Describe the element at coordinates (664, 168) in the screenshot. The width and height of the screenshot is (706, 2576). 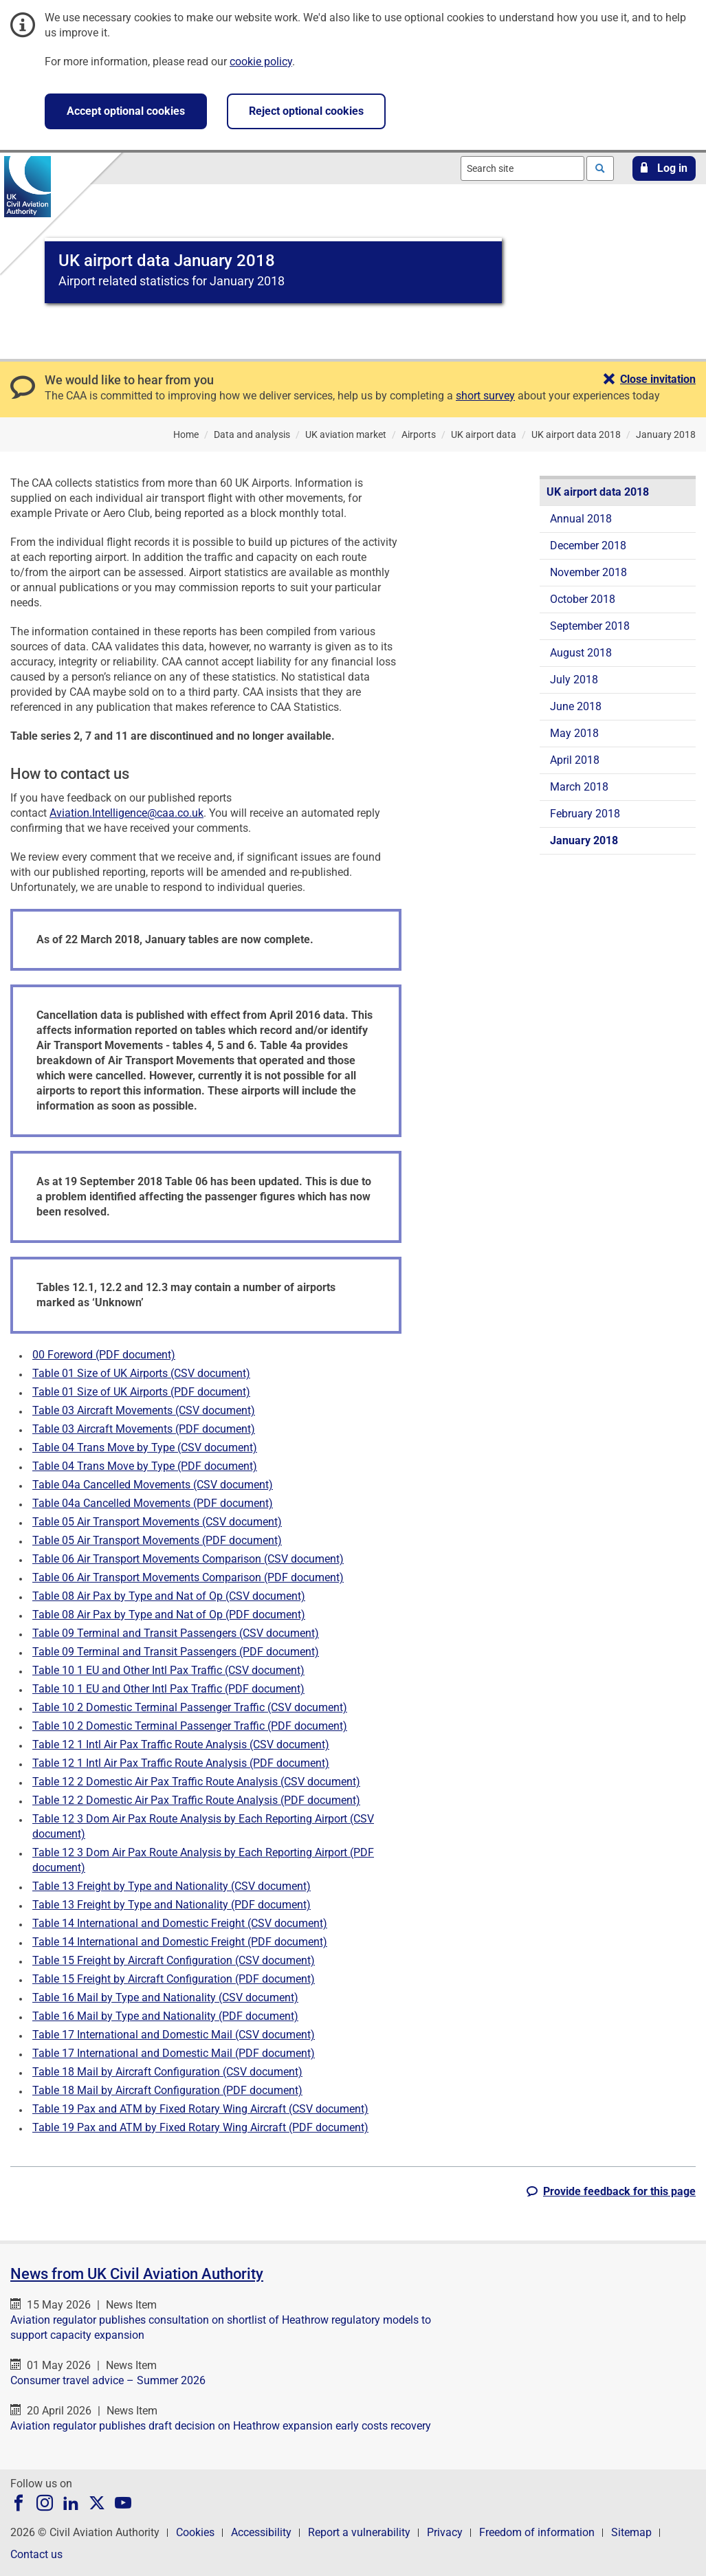
I see `[button]` at that location.